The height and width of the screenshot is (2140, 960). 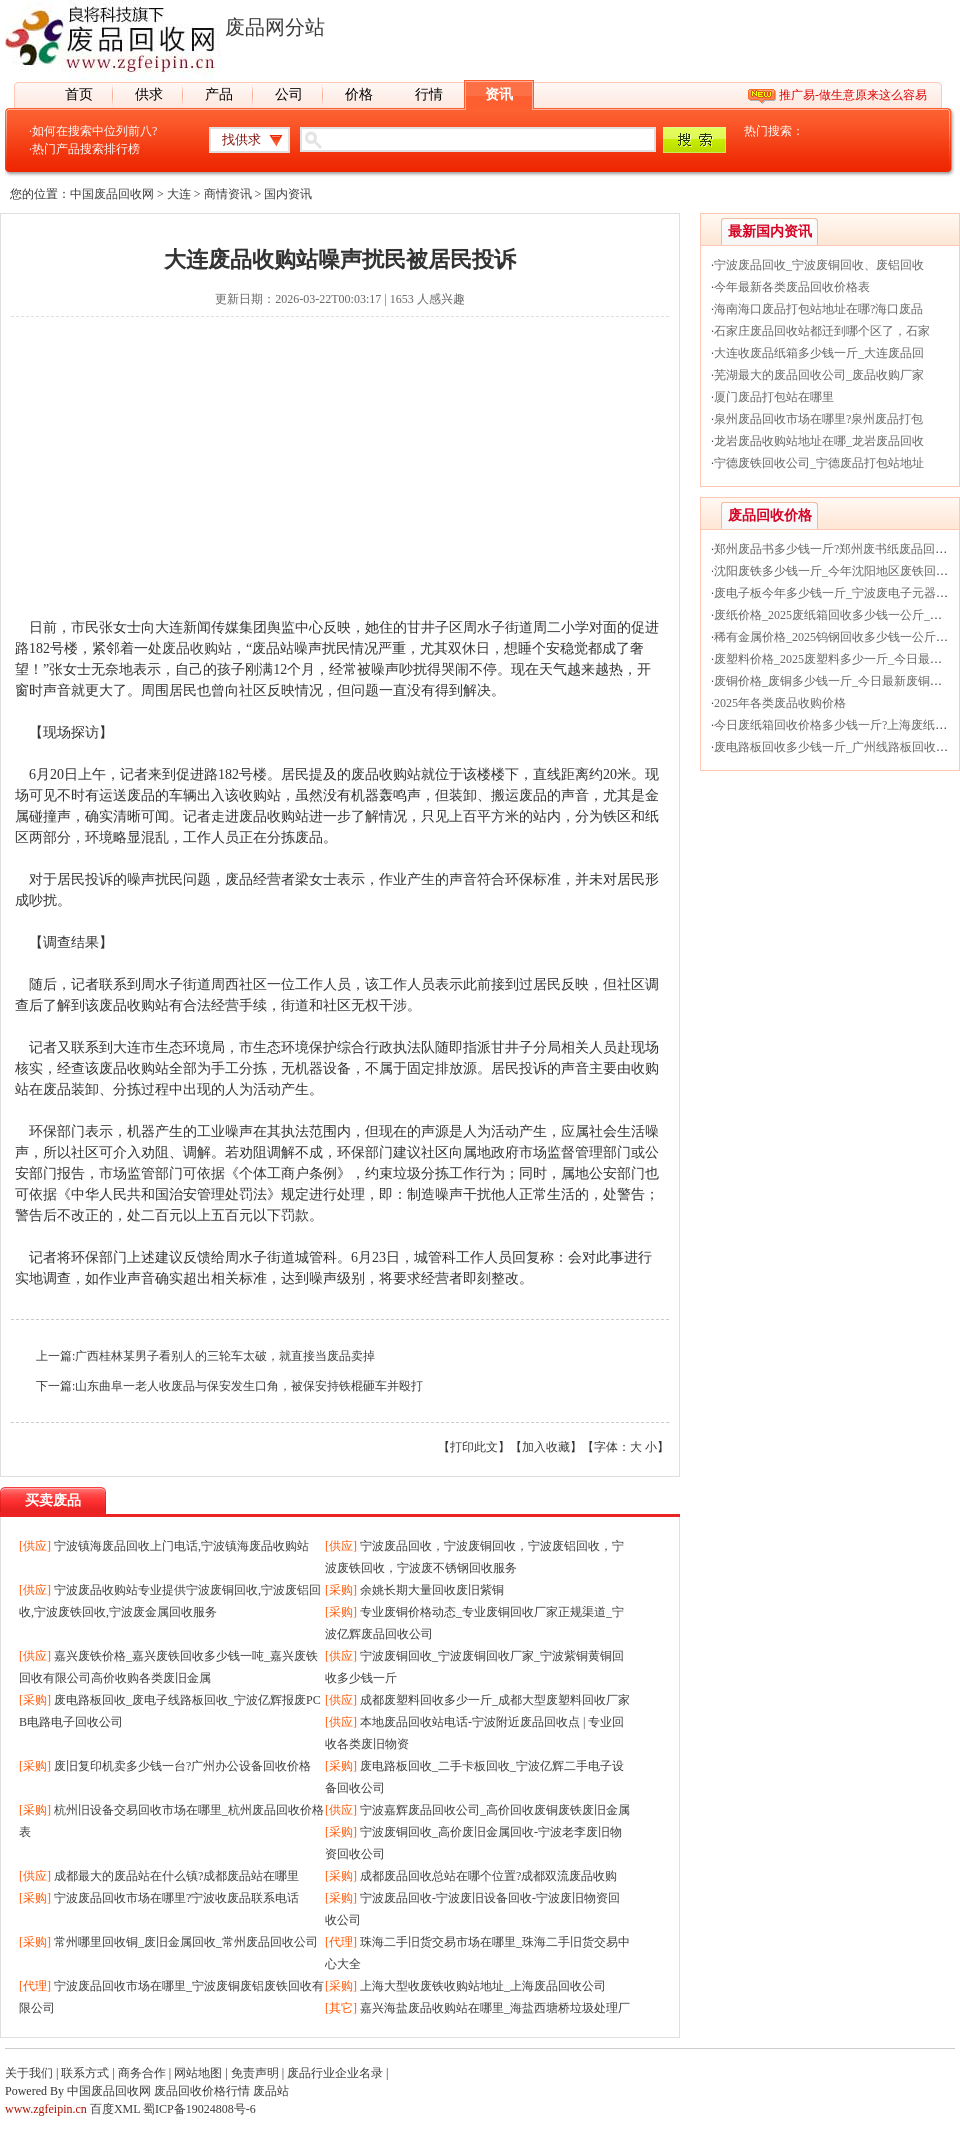 I want to click on 废品网分站, so click(x=275, y=27).